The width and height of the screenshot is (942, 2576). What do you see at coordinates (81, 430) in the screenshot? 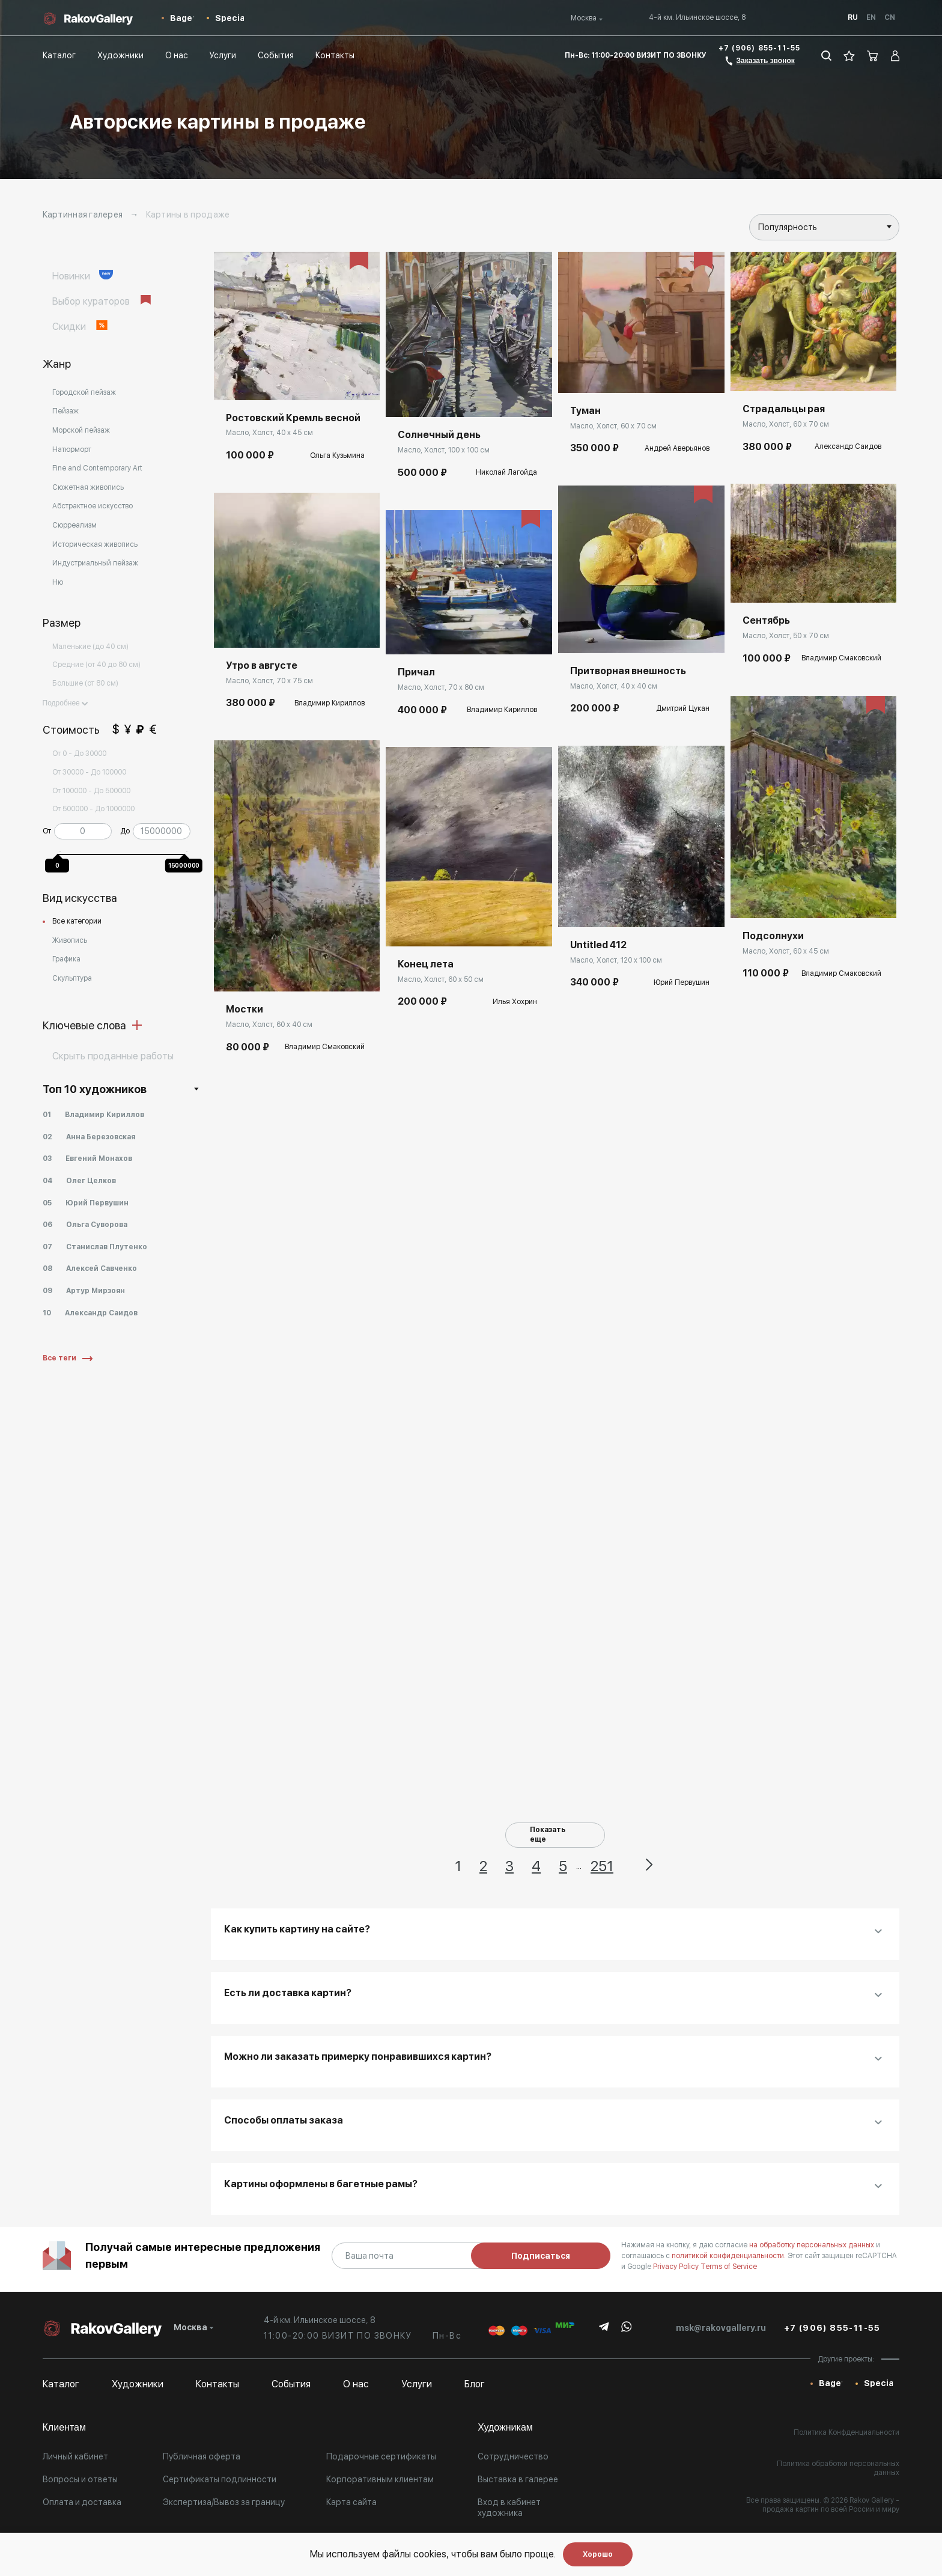
I see `Морской пейзаж` at bounding box center [81, 430].